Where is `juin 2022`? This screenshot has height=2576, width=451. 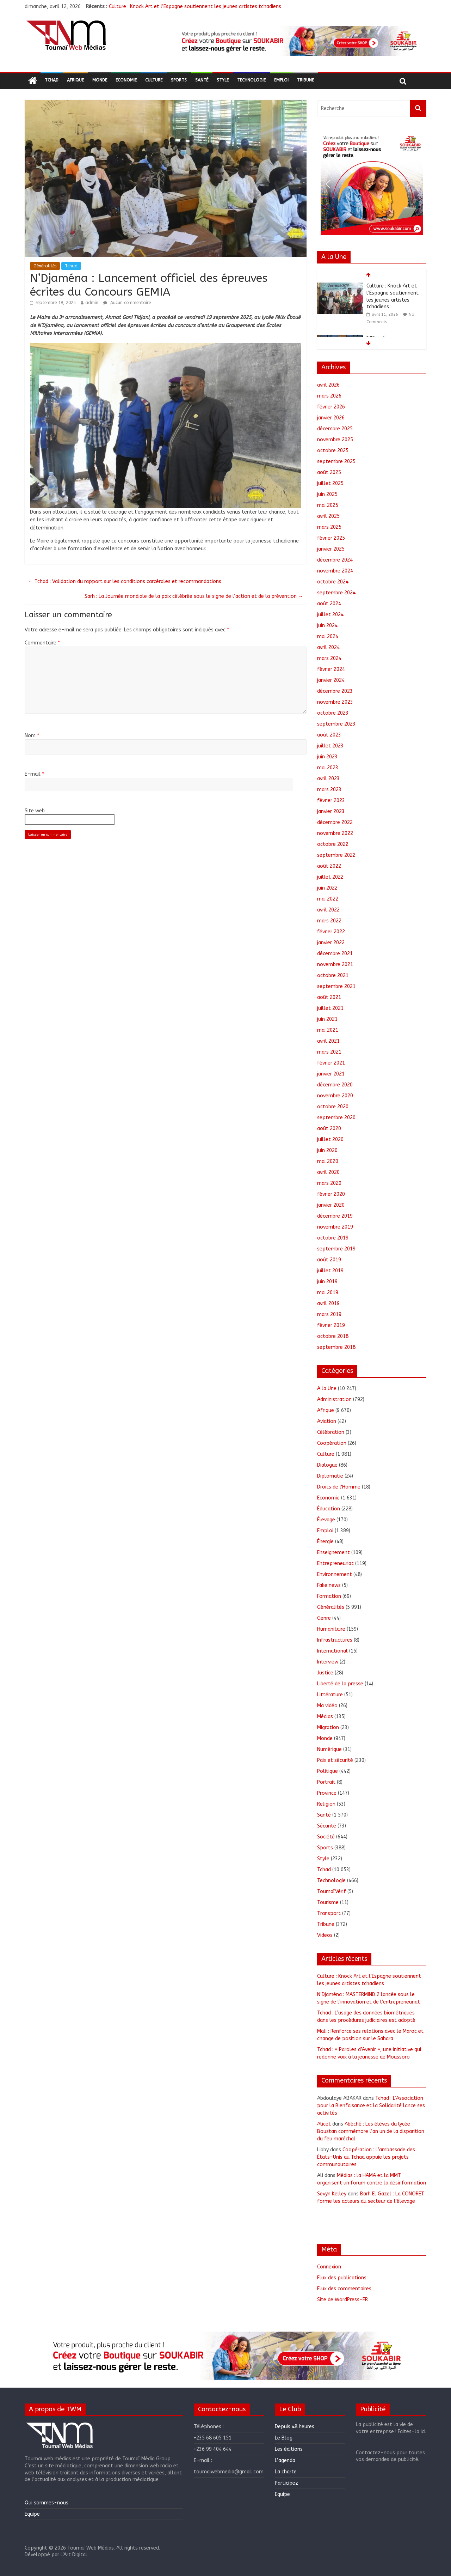 juin 2022 is located at coordinates (327, 888).